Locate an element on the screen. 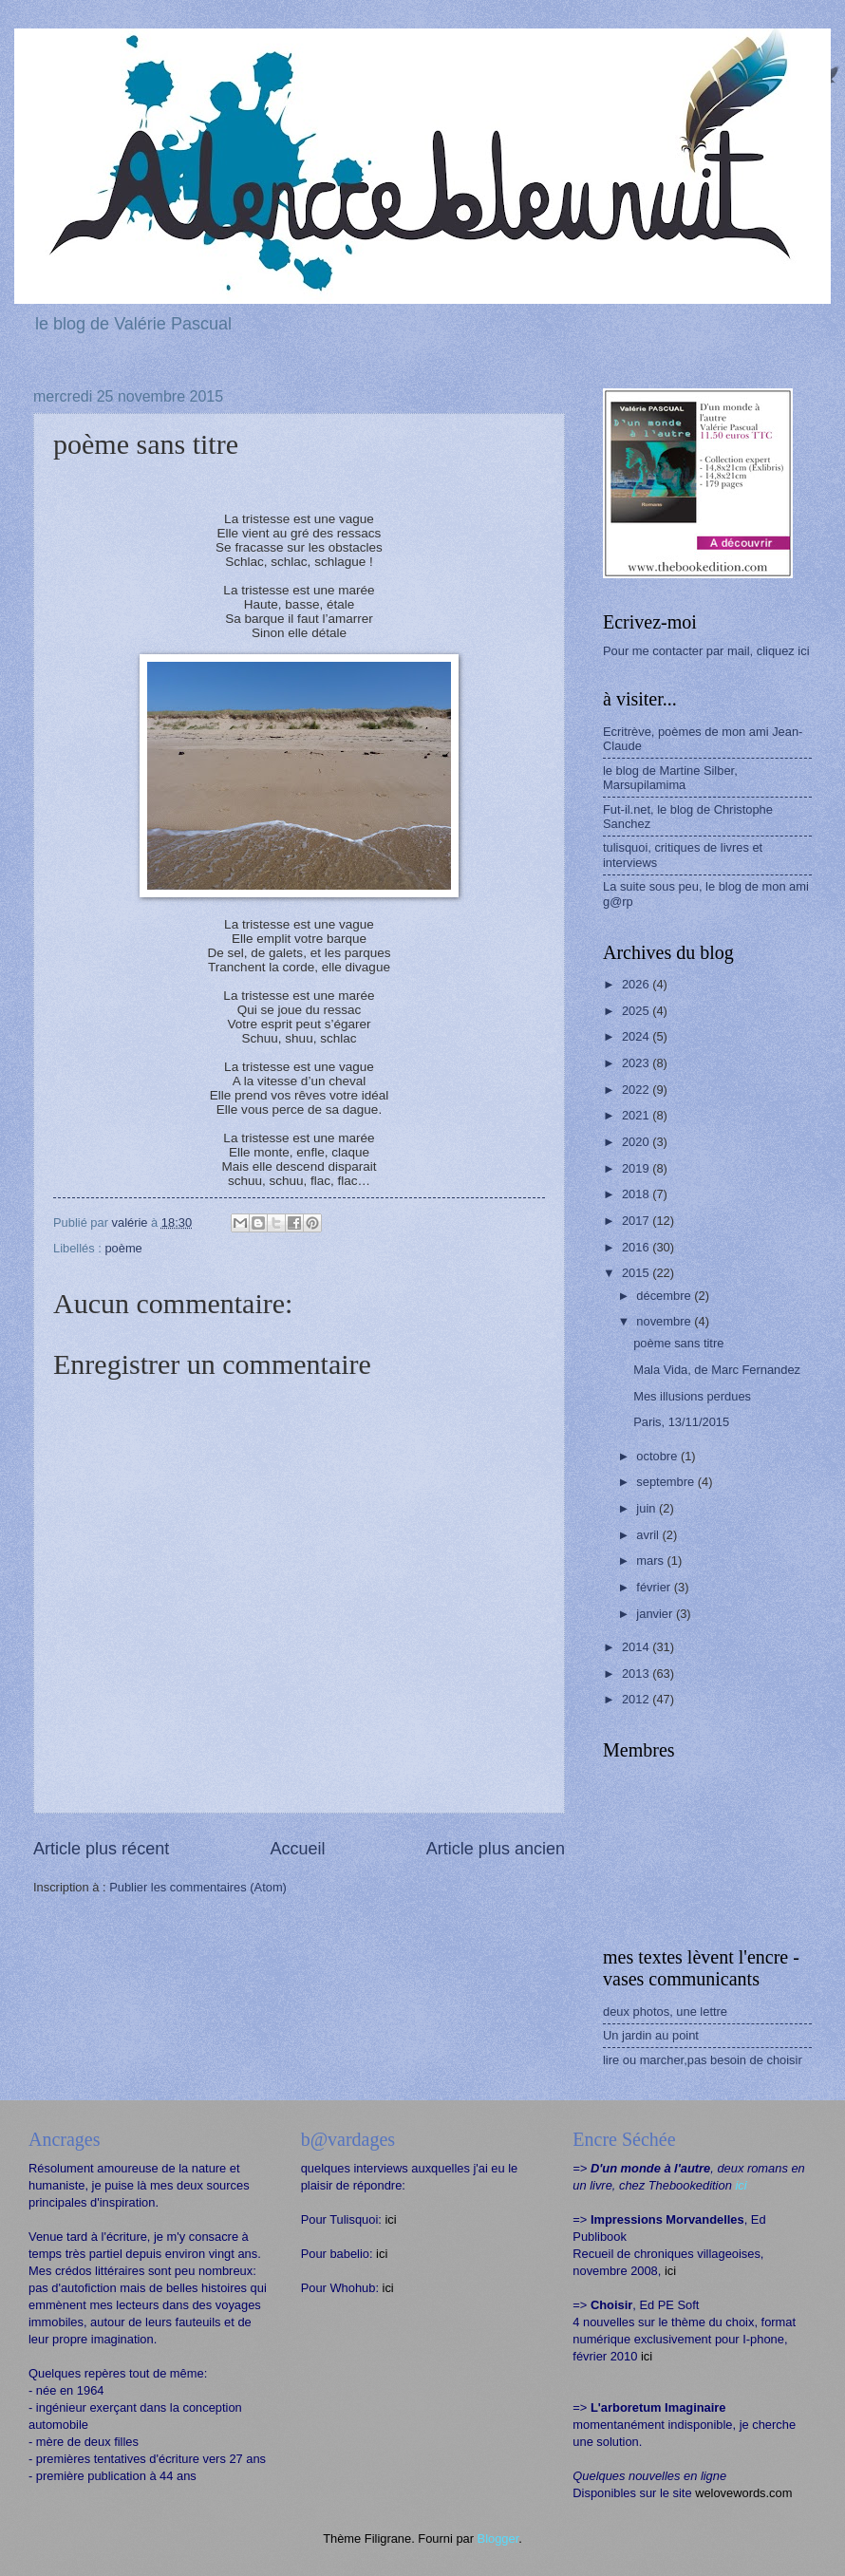 The width and height of the screenshot is (845, 2576). juin is located at coordinates (647, 1508).